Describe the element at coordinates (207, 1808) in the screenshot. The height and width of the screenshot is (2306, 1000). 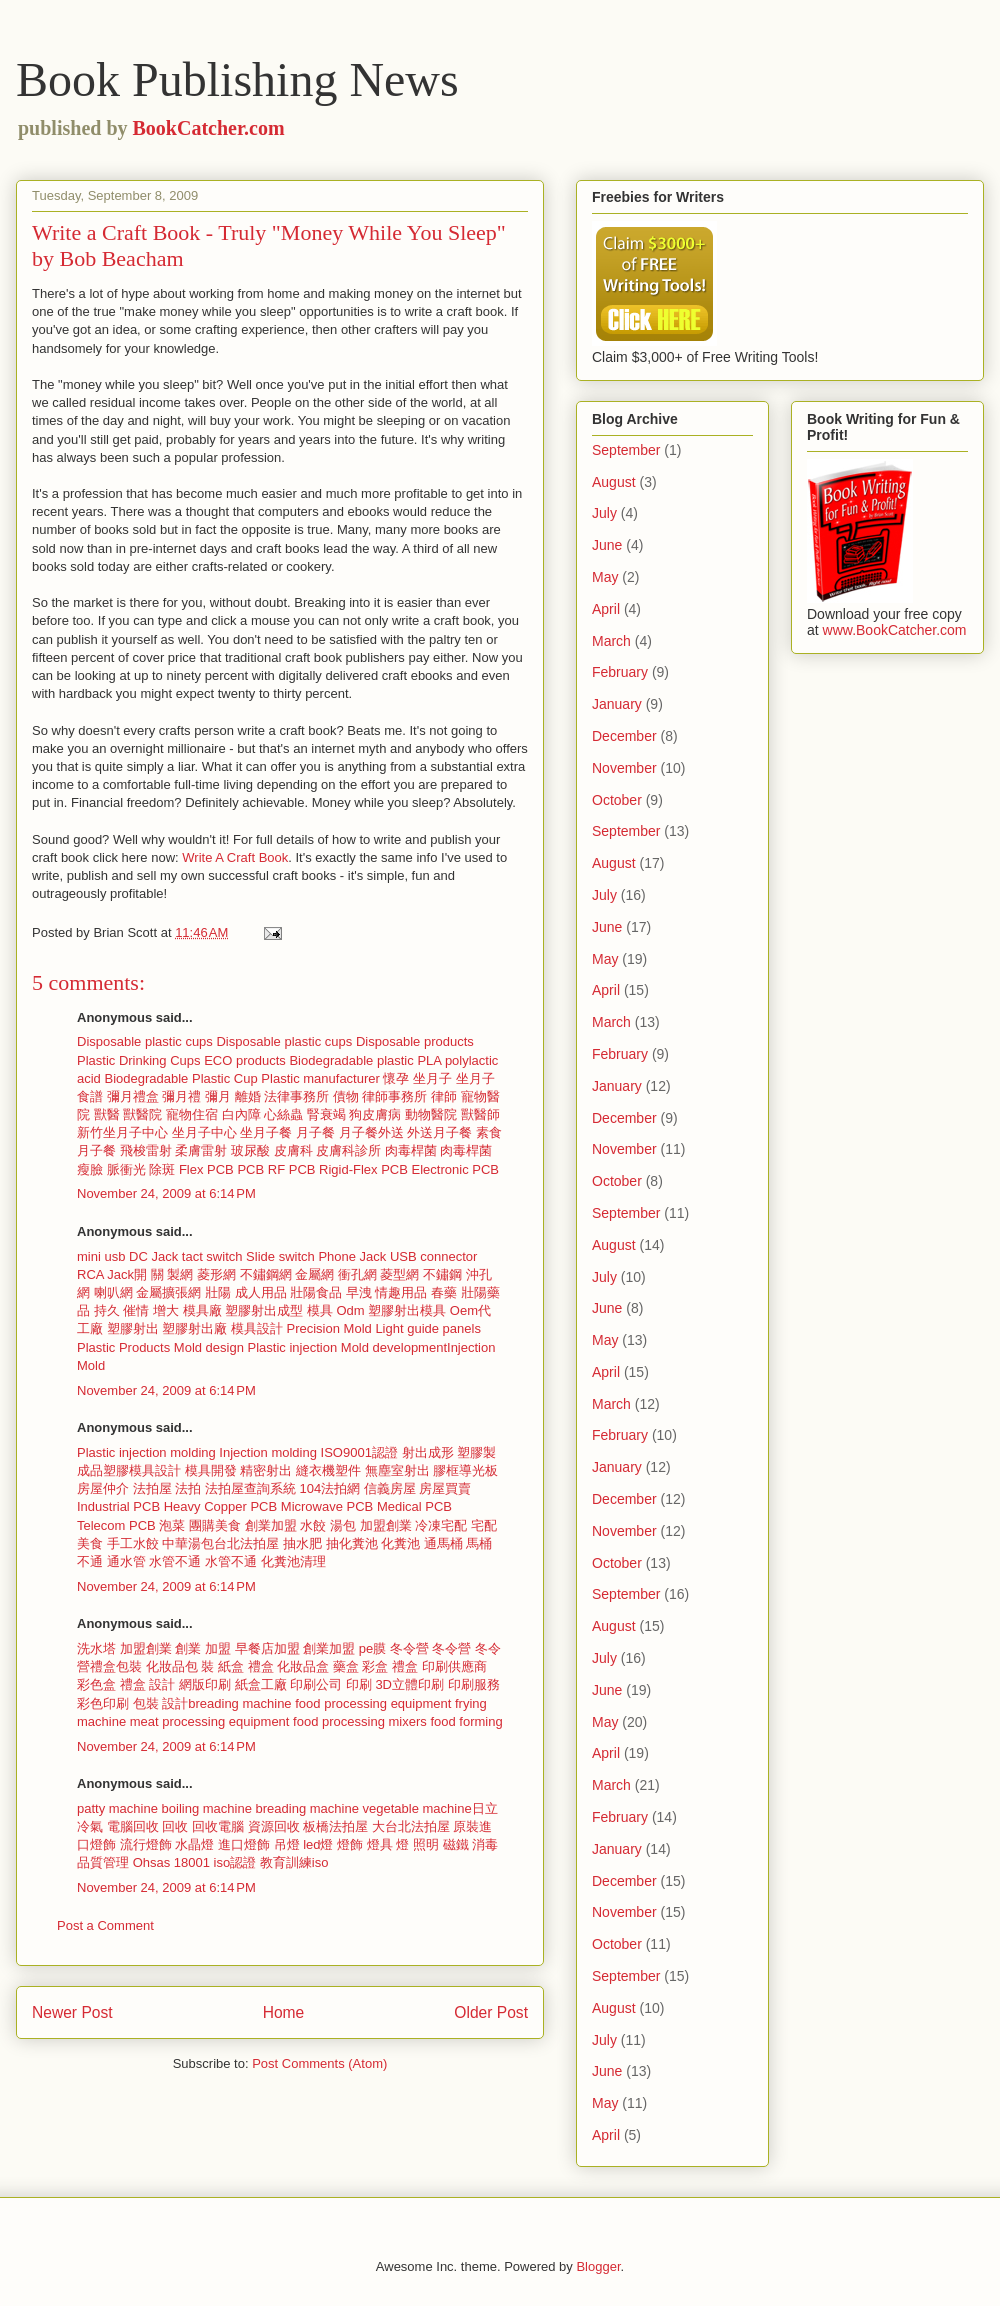
I see `boiling machine` at that location.